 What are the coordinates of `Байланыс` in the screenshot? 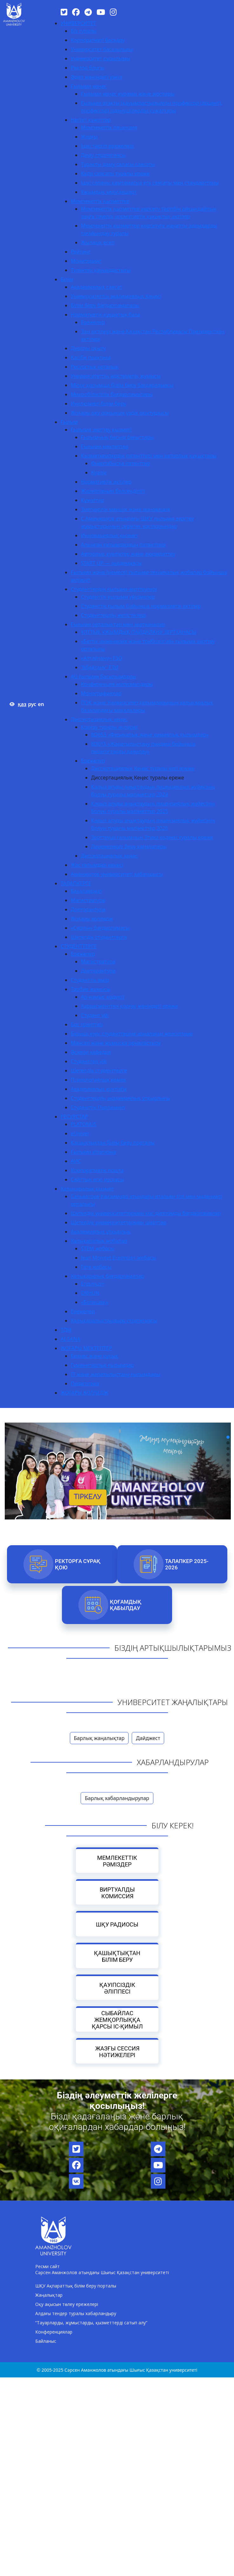 It's located at (45, 2341).